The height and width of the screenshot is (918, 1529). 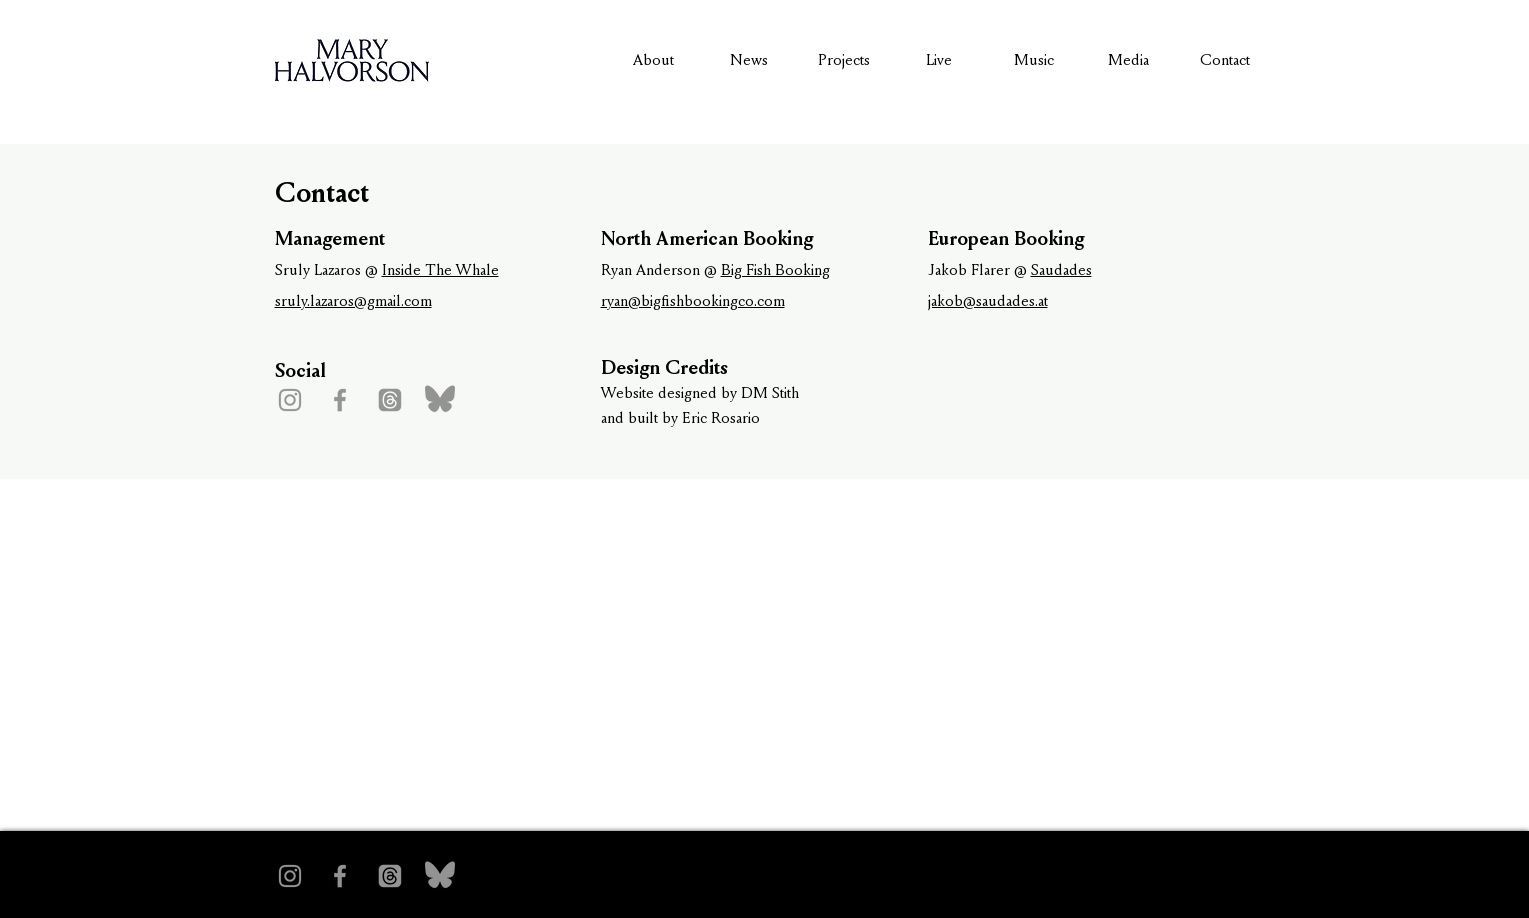 I want to click on [Facebook], so click(x=340, y=400).